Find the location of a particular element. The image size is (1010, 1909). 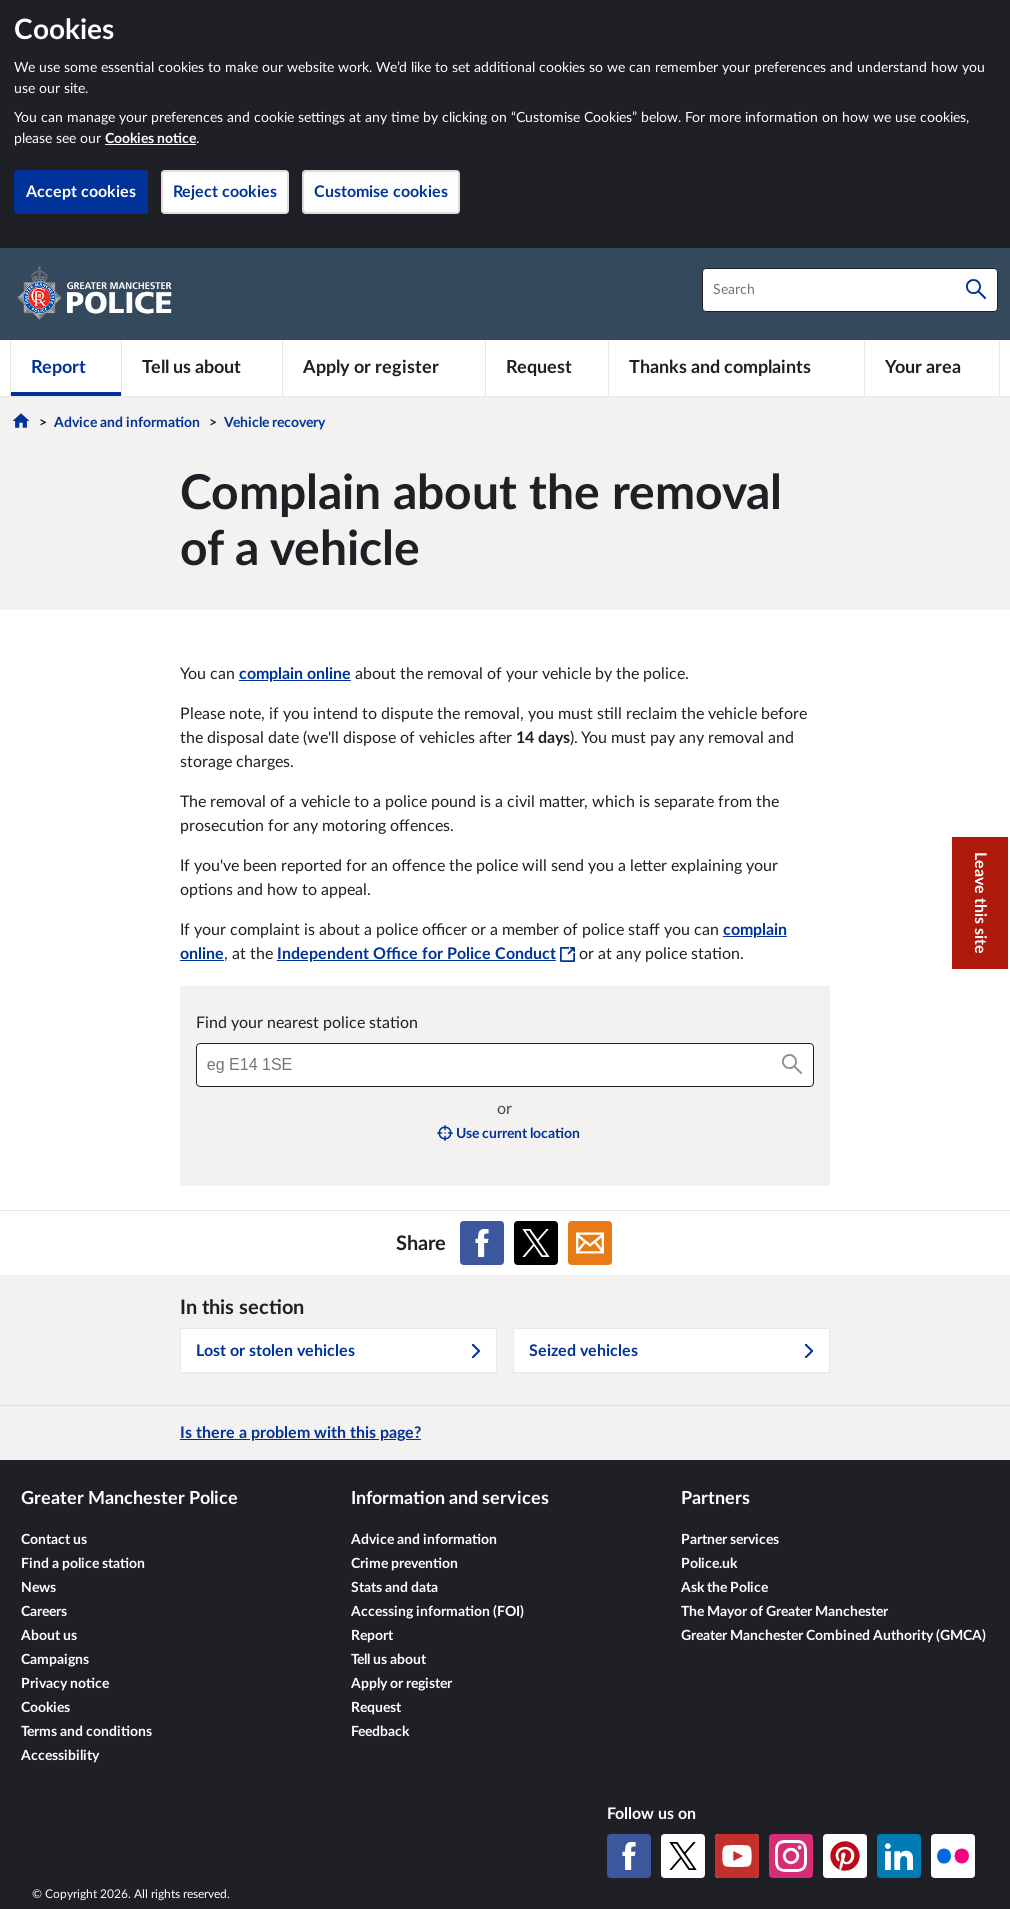

Cookies notice is located at coordinates (150, 139).